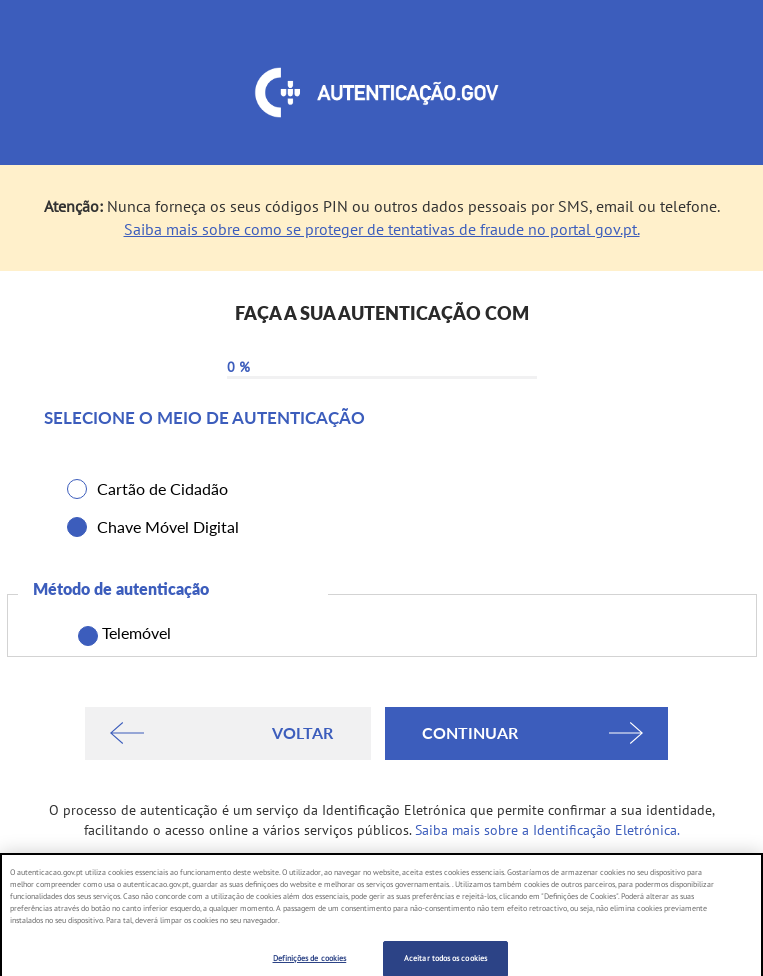  Describe the element at coordinates (168, 526) in the screenshot. I see `Chave Móvel Digital` at that location.